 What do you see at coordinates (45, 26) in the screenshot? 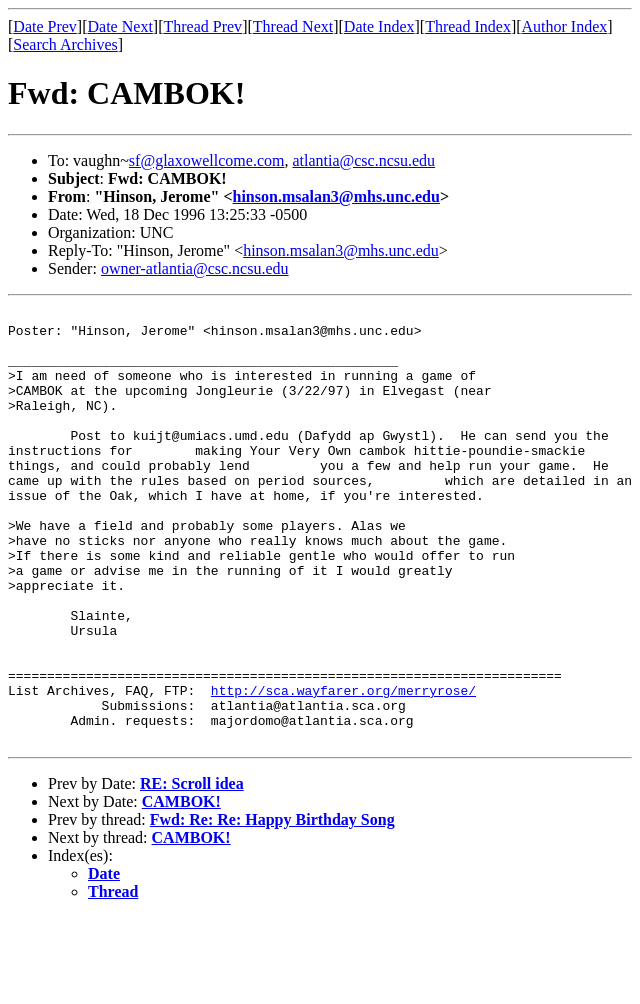
I see `Date Prev` at bounding box center [45, 26].